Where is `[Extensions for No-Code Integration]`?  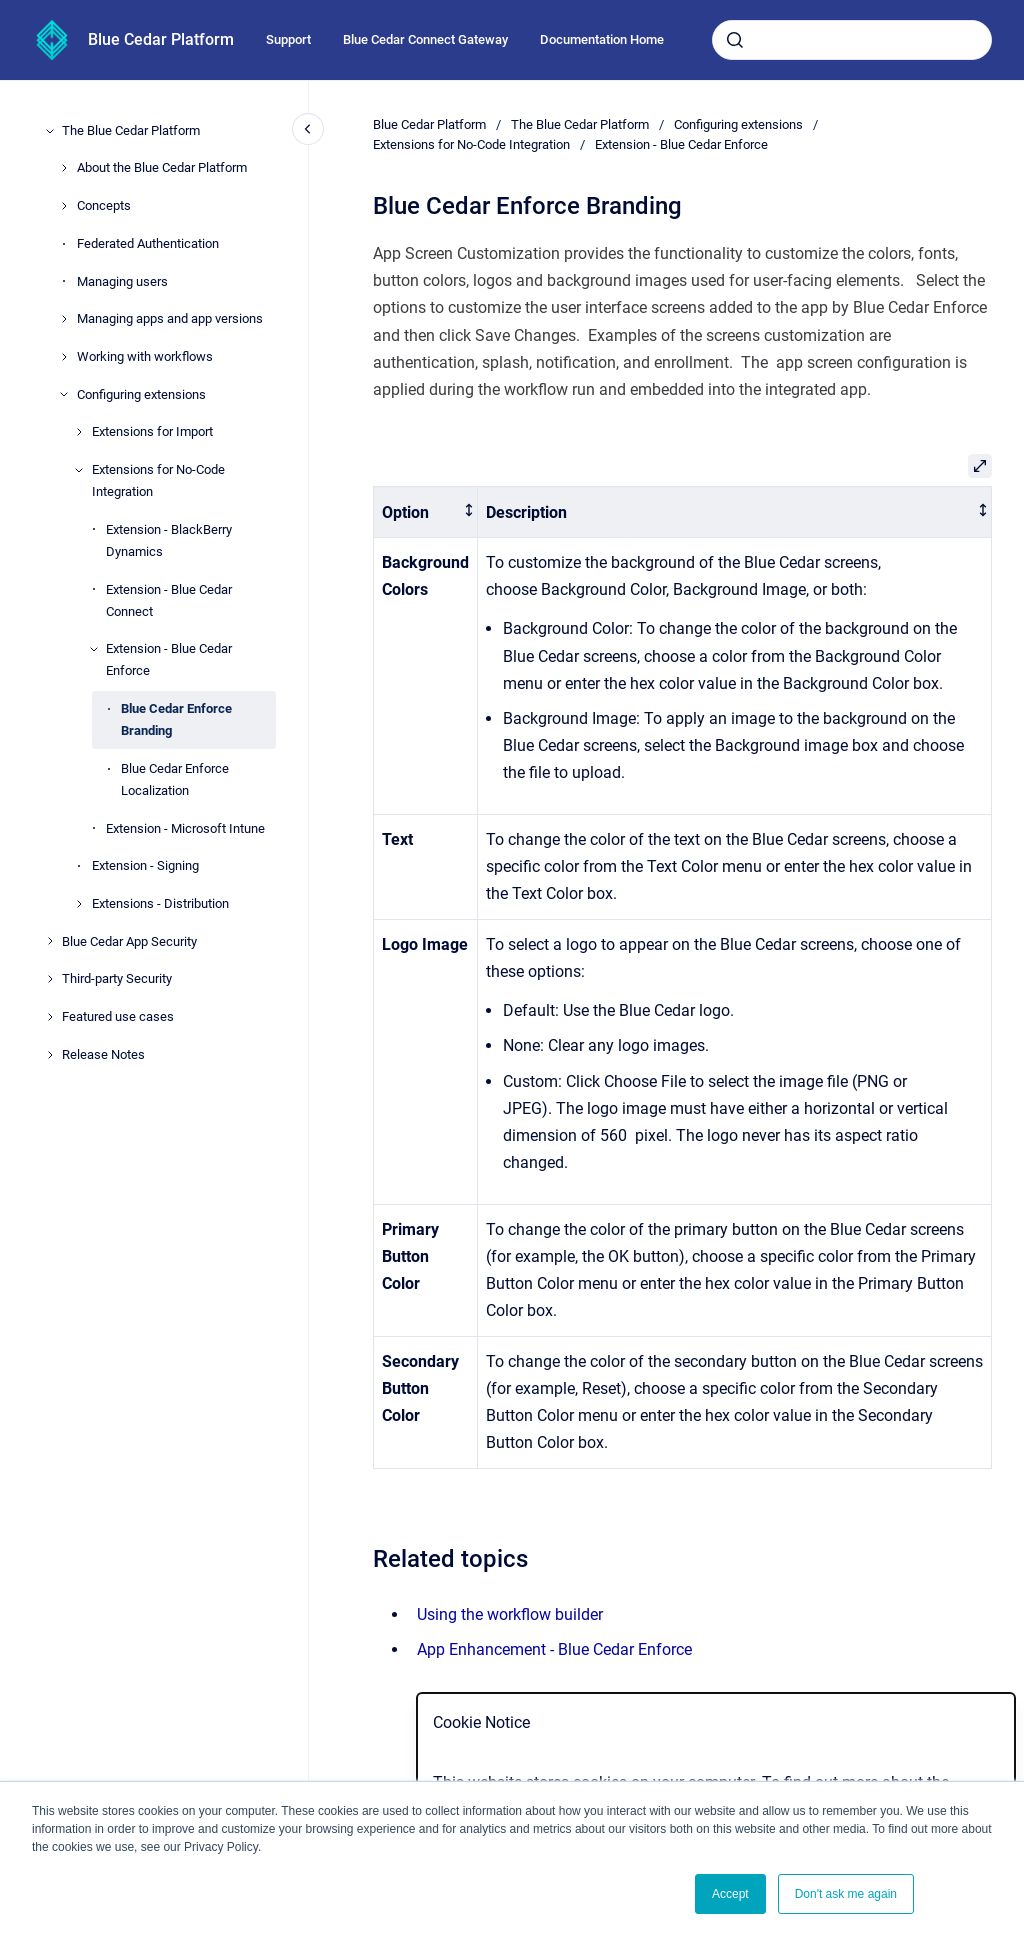 [Extensions for No-Code Integration] is located at coordinates (79, 470).